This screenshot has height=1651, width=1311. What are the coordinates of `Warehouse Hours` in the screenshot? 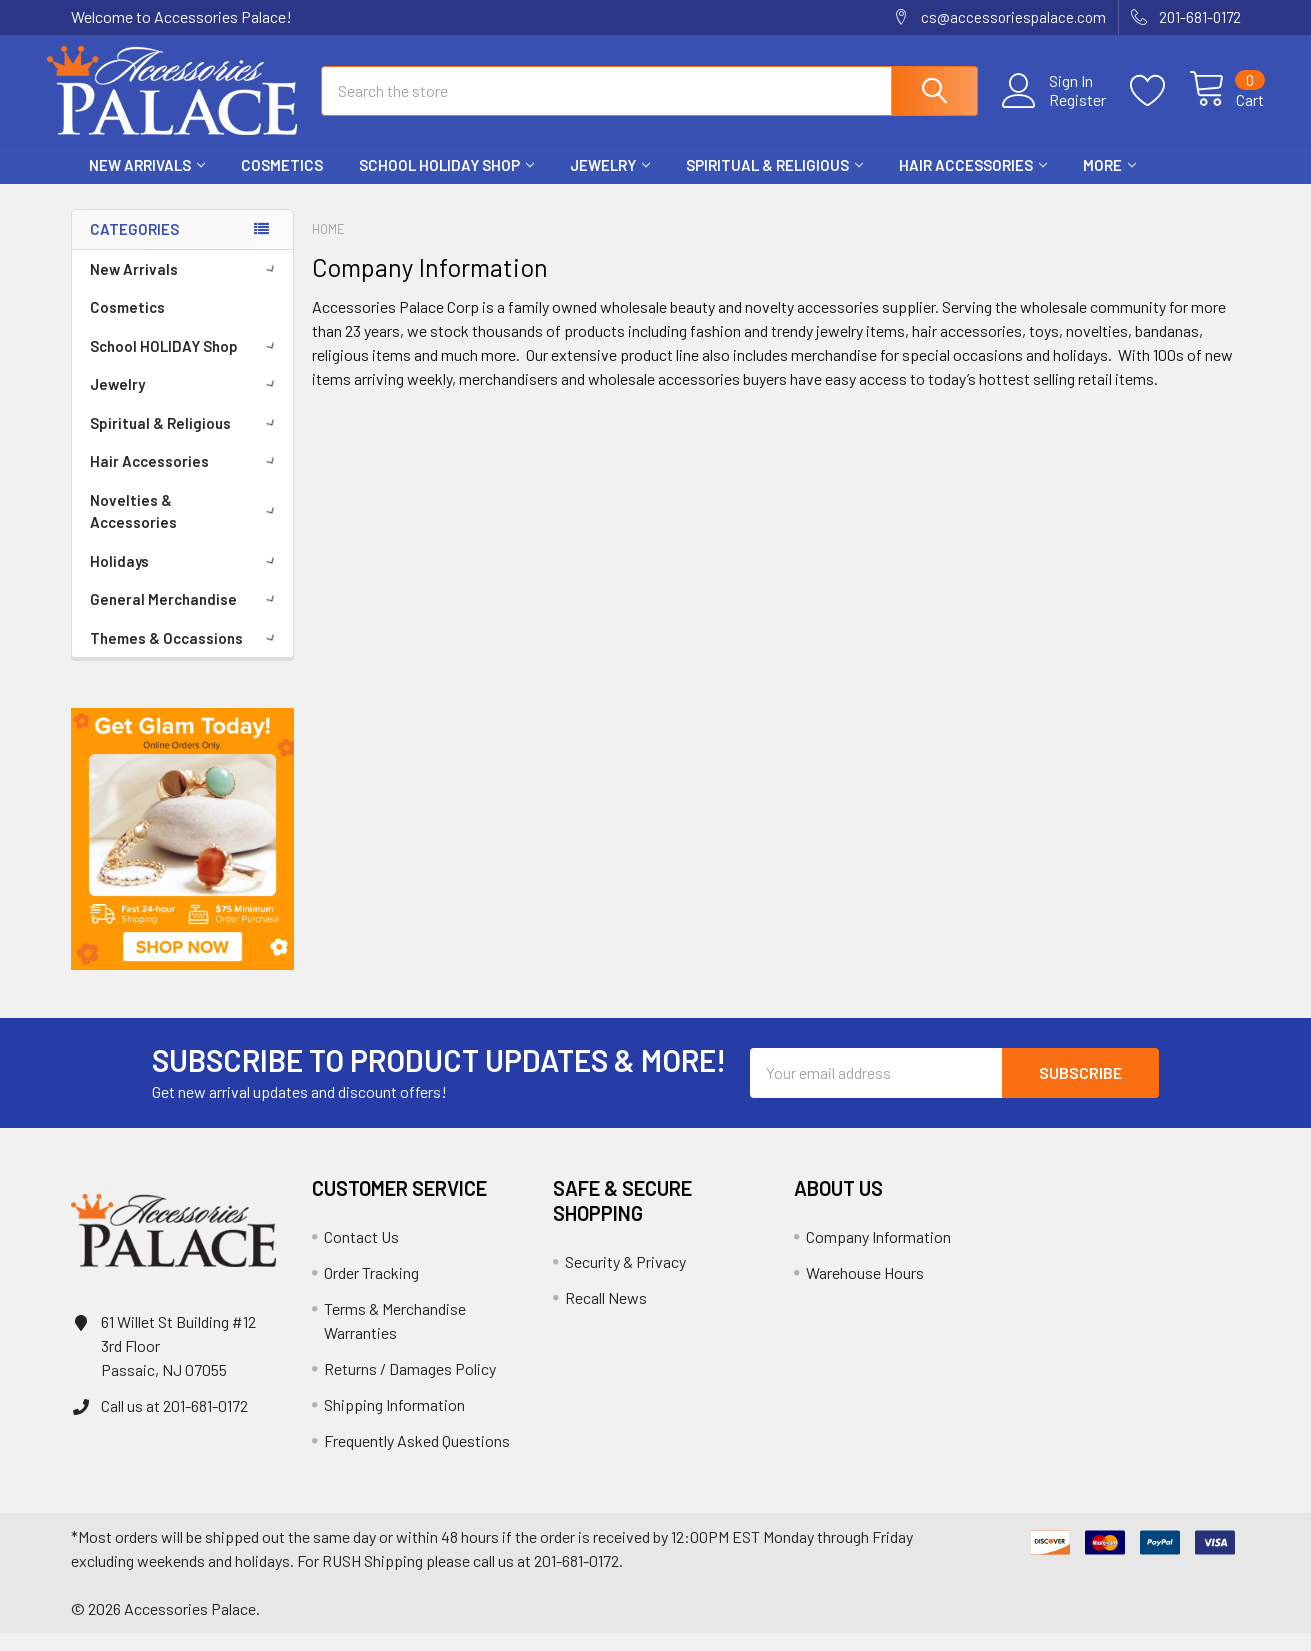 It's located at (865, 1290).